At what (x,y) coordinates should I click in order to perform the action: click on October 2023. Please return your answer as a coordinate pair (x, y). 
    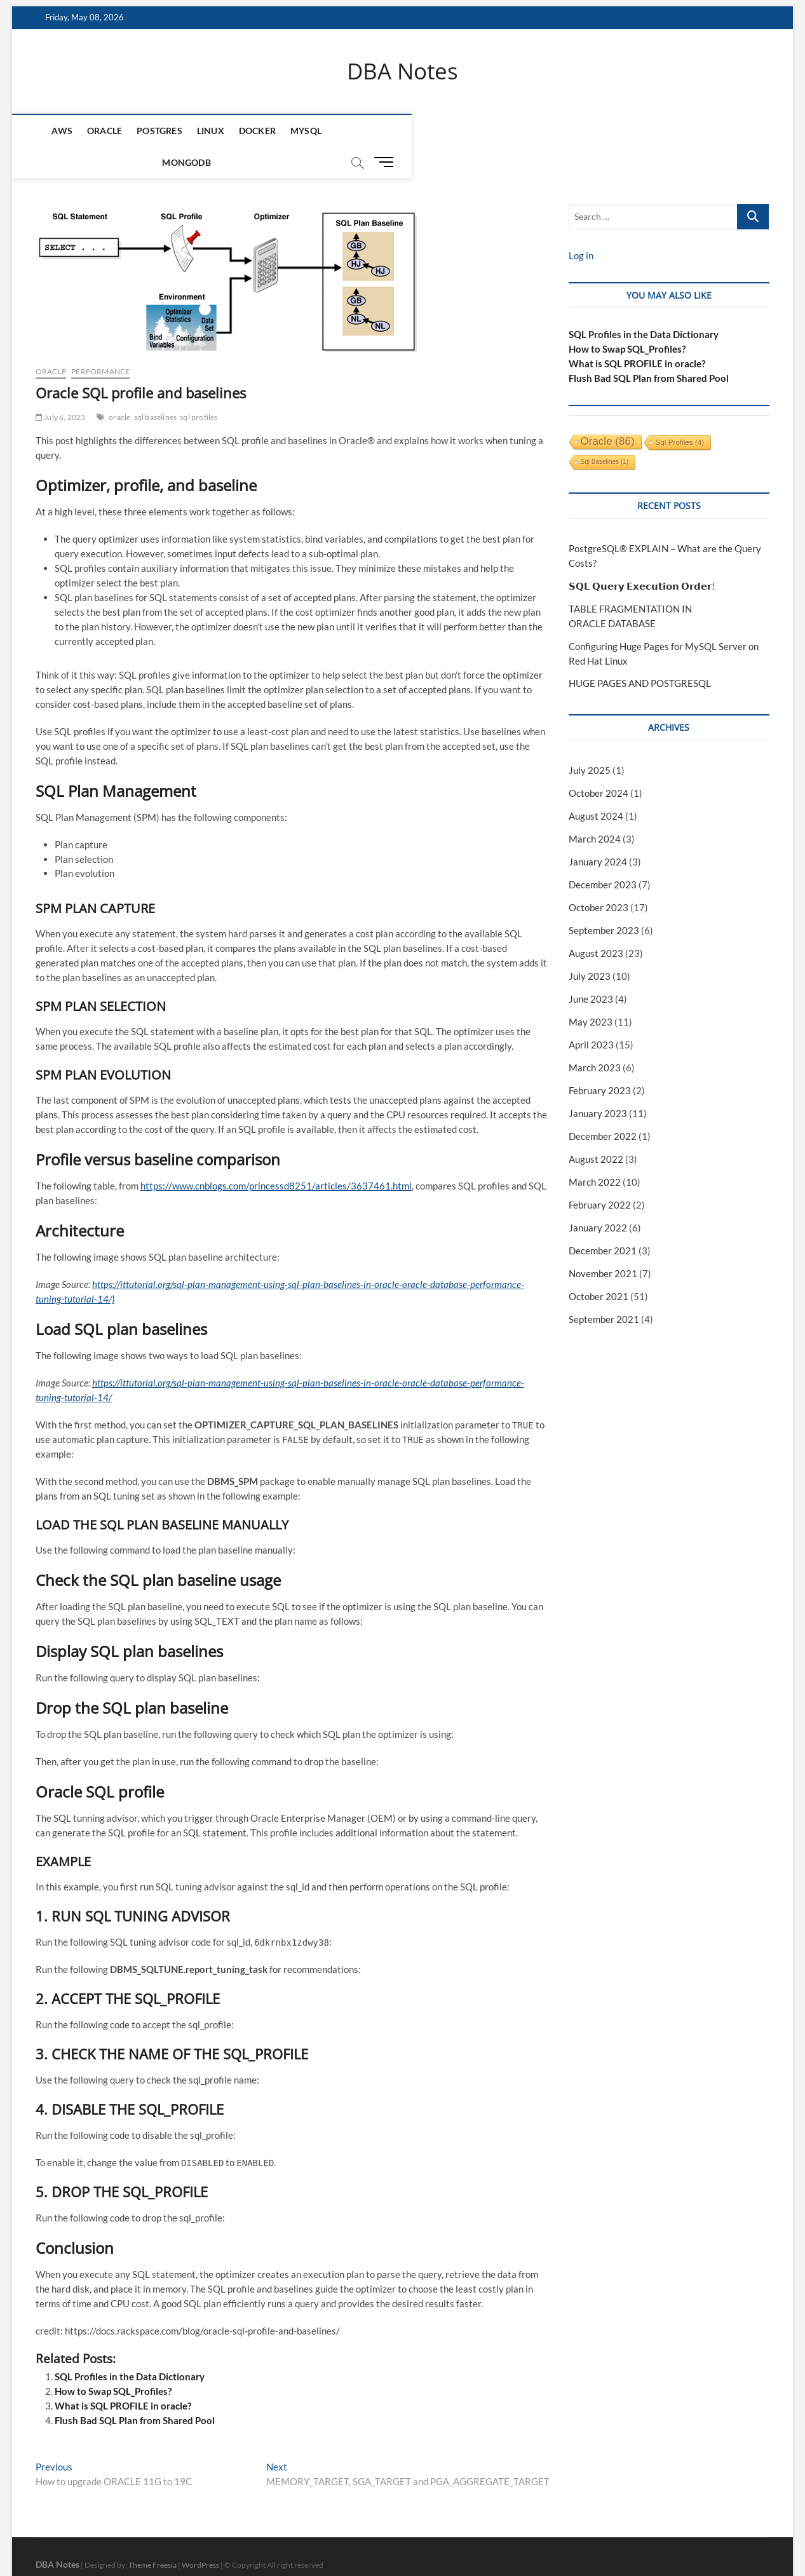
    Looking at the image, I should click on (598, 877).